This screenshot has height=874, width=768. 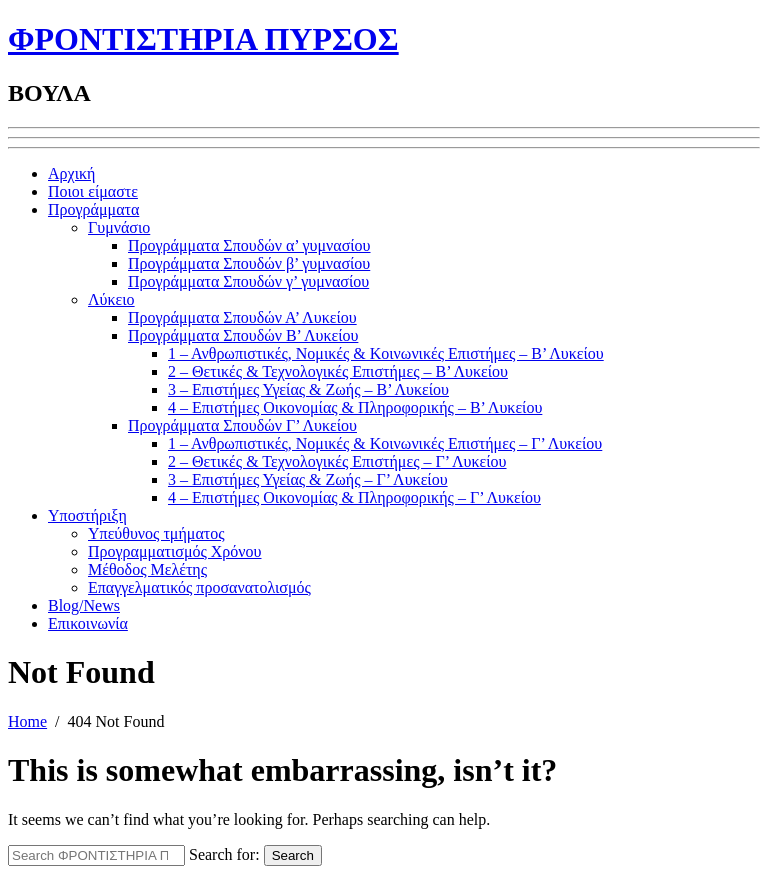 I want to click on Προγράμματα Σπουδών β’ γυμνασίου, so click(x=249, y=263).